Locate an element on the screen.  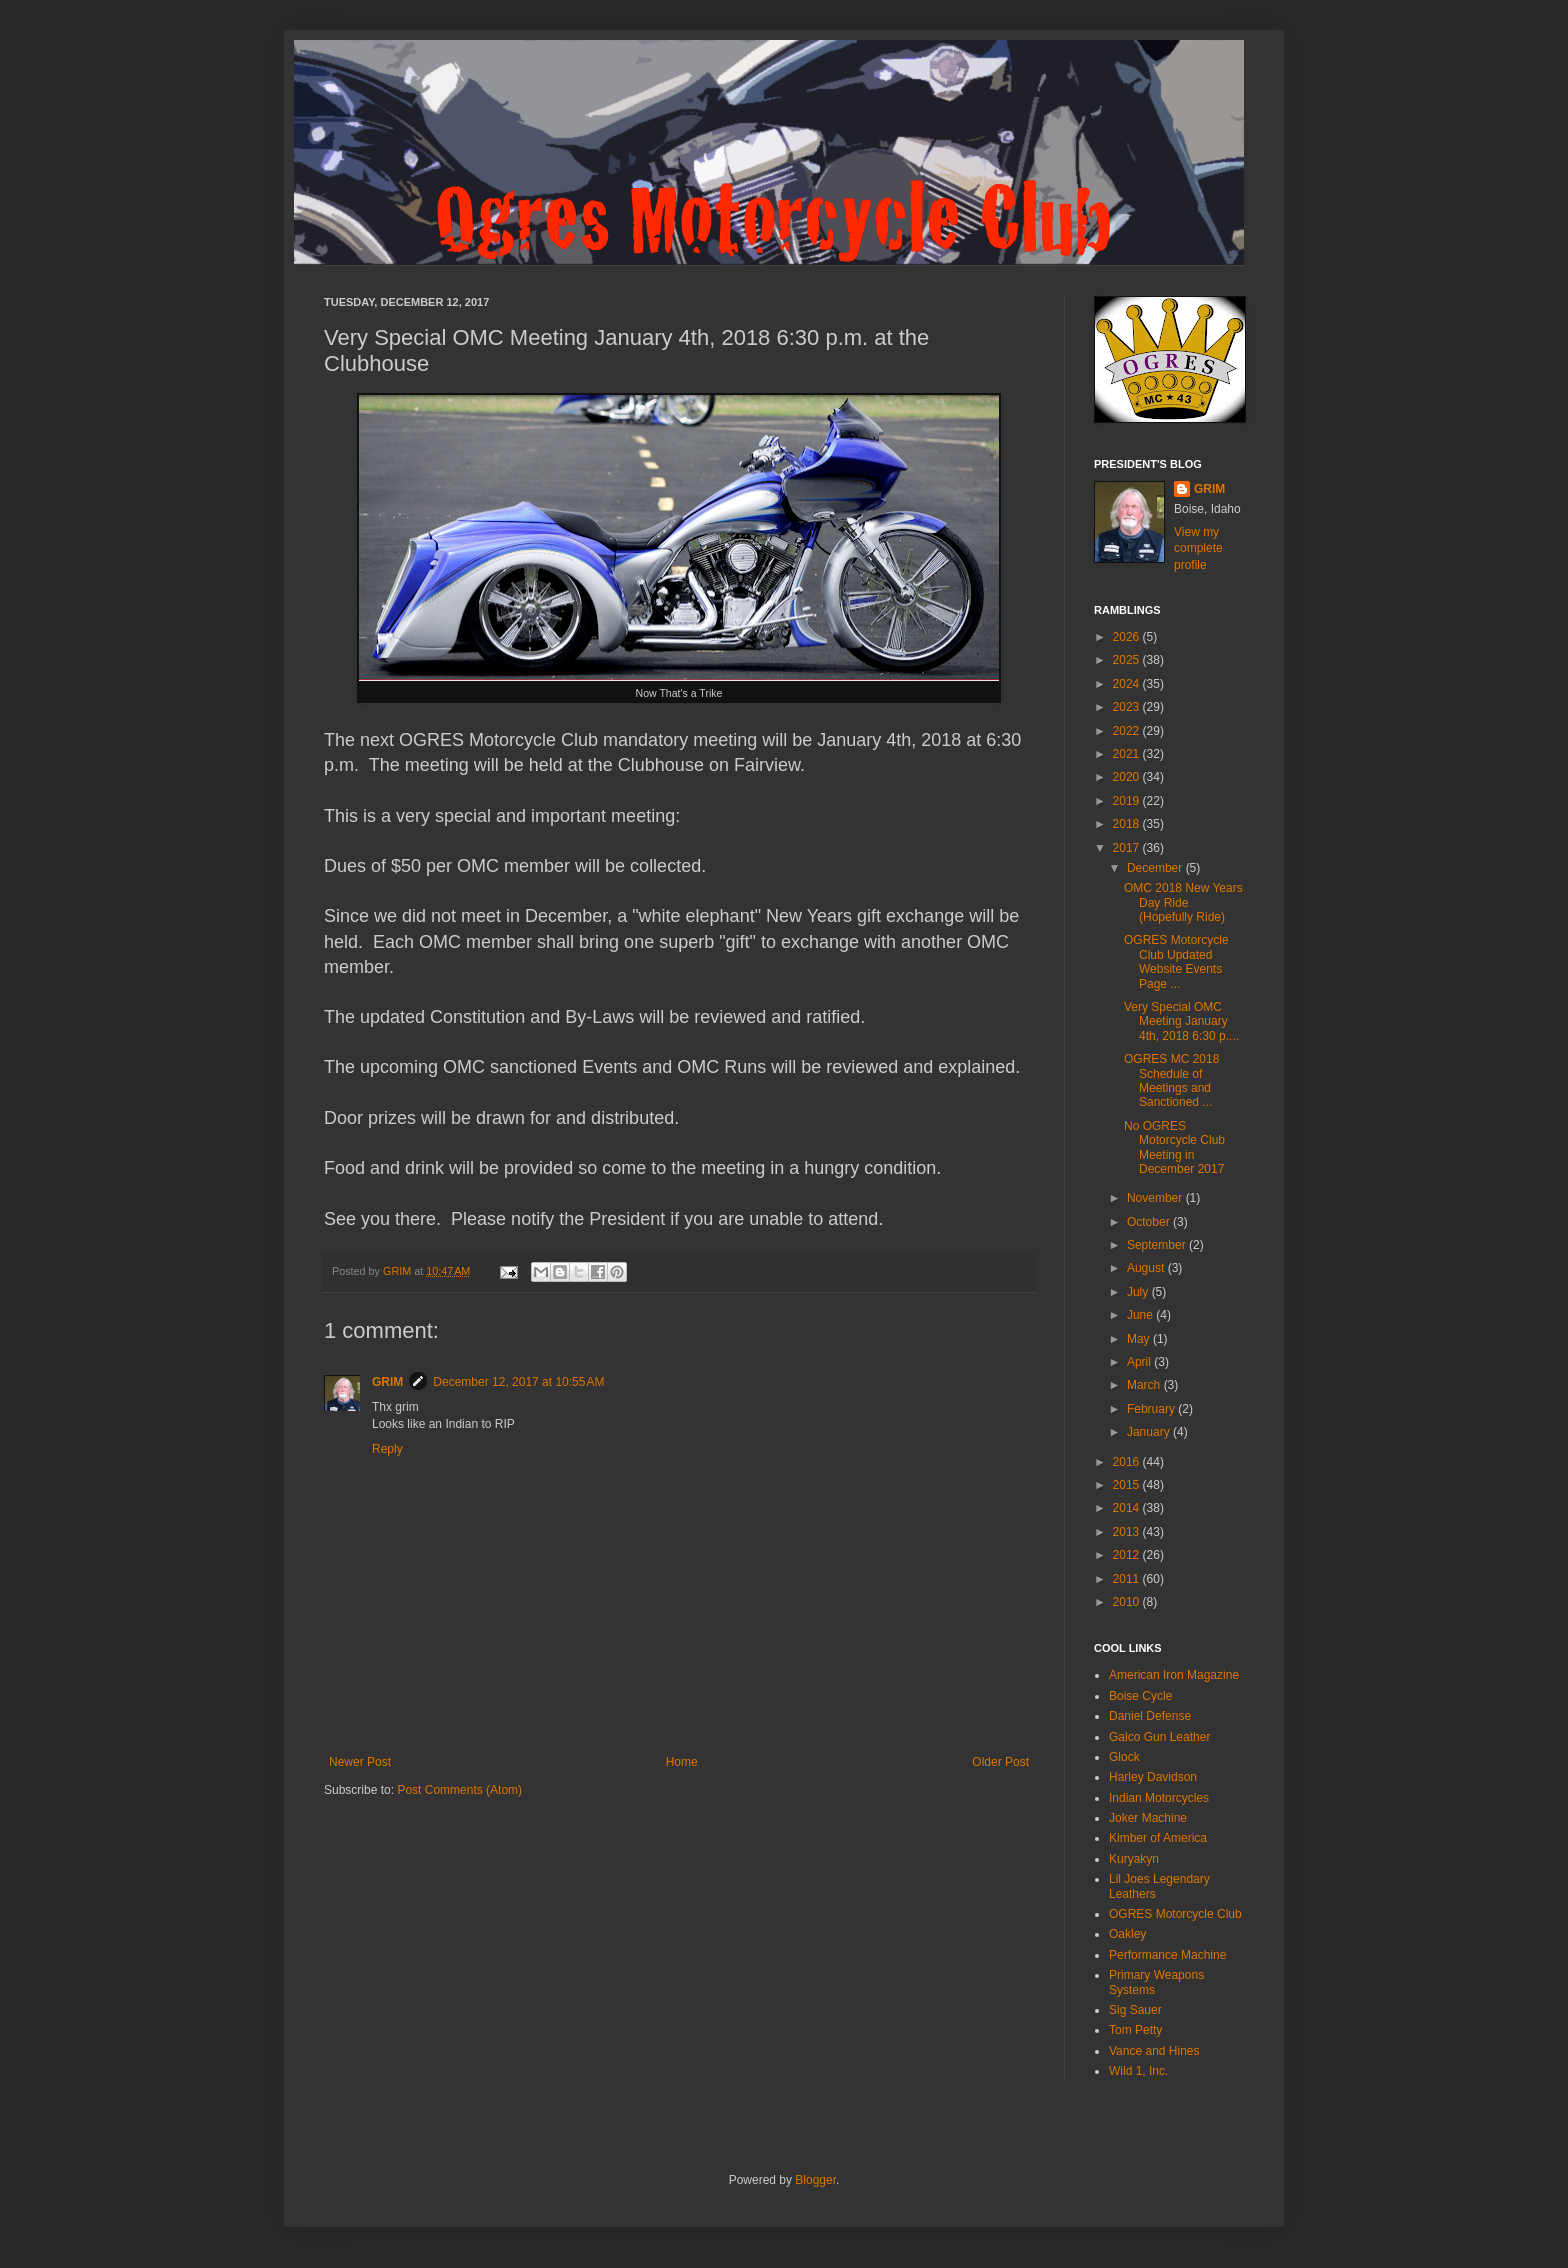
GRIM is located at coordinates (387, 1382).